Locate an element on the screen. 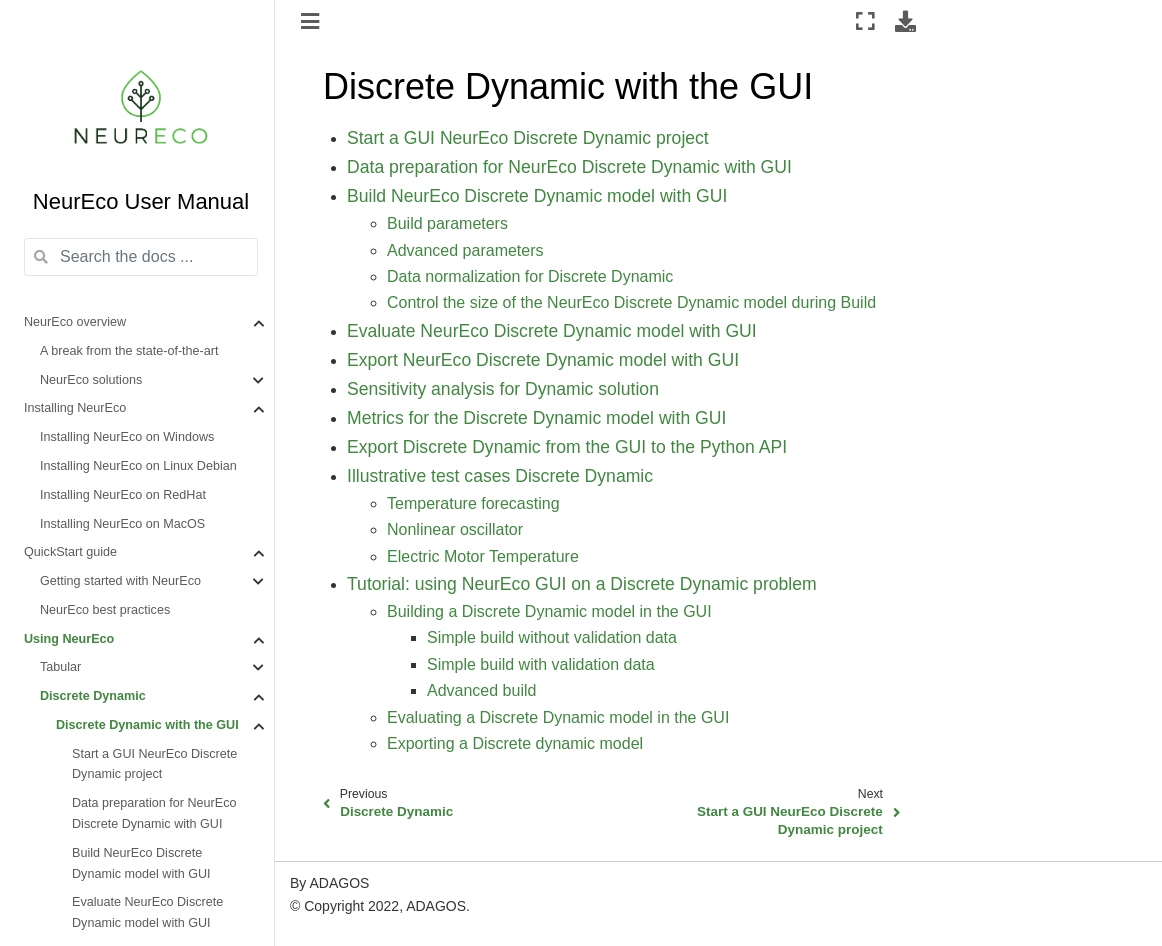 This screenshot has width=1162, height=946. Simple build with validation data is located at coordinates (541, 664).